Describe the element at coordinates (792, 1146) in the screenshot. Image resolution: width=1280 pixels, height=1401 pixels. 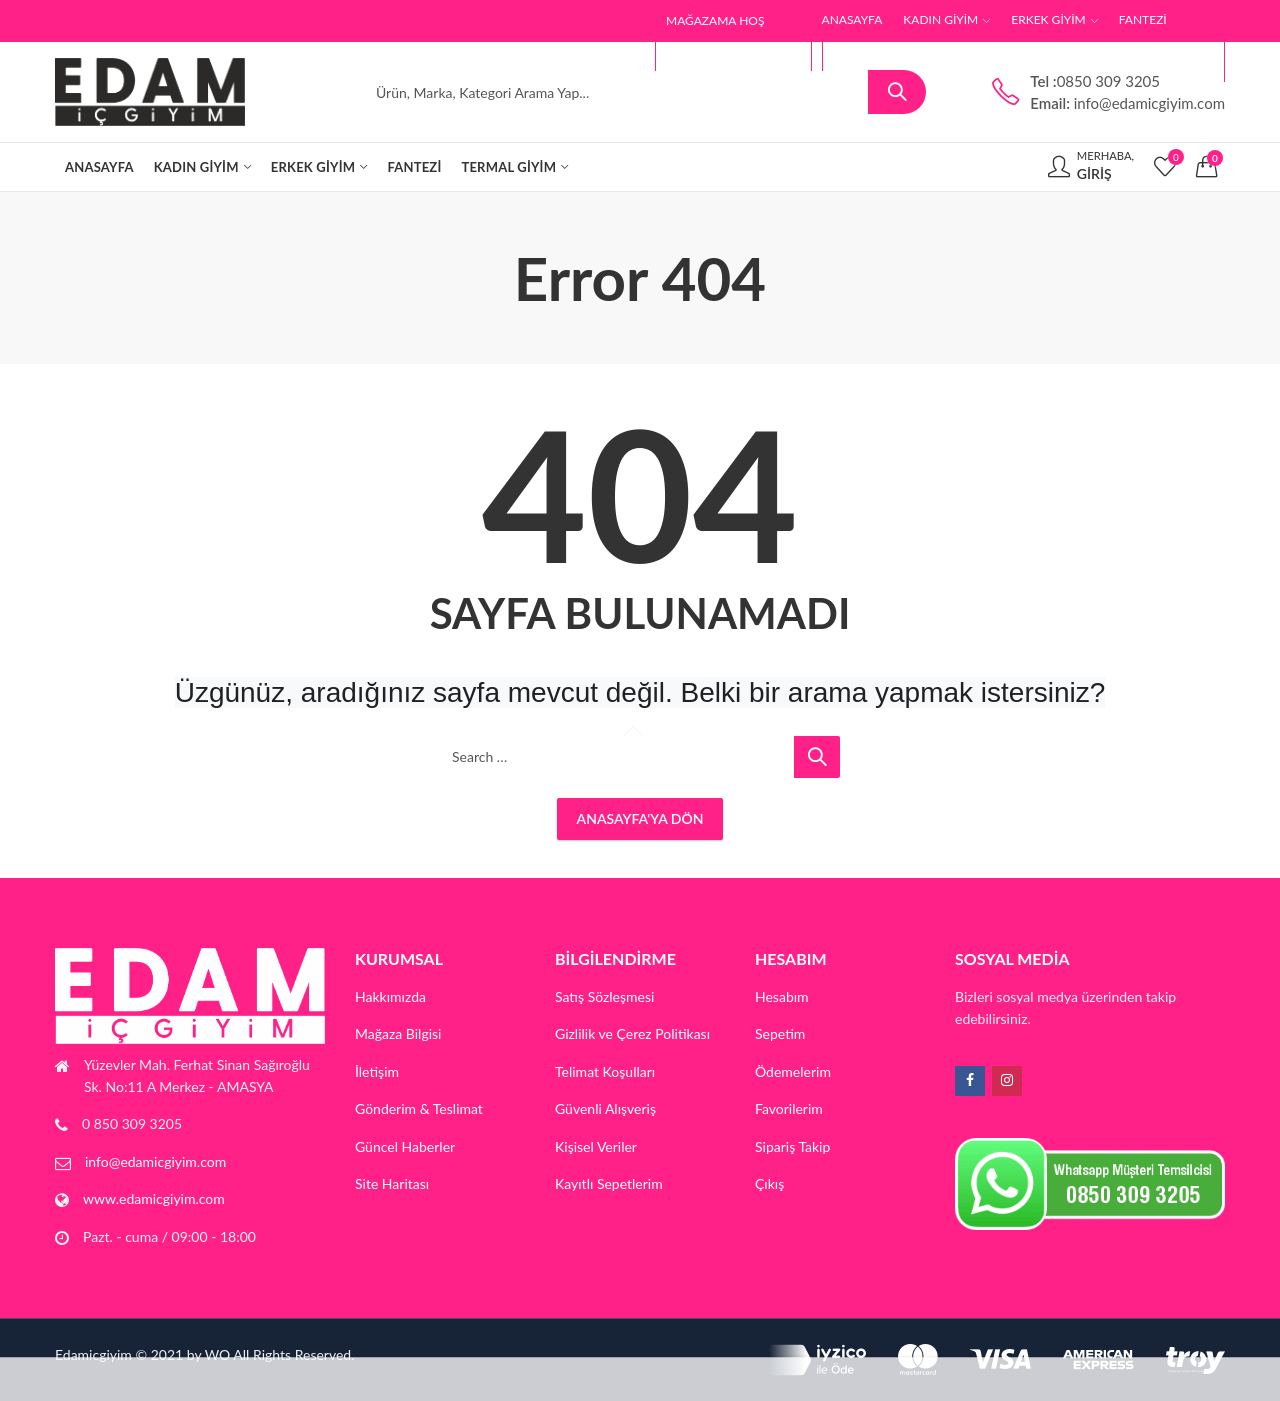
I see `Sipariş Takip` at that location.